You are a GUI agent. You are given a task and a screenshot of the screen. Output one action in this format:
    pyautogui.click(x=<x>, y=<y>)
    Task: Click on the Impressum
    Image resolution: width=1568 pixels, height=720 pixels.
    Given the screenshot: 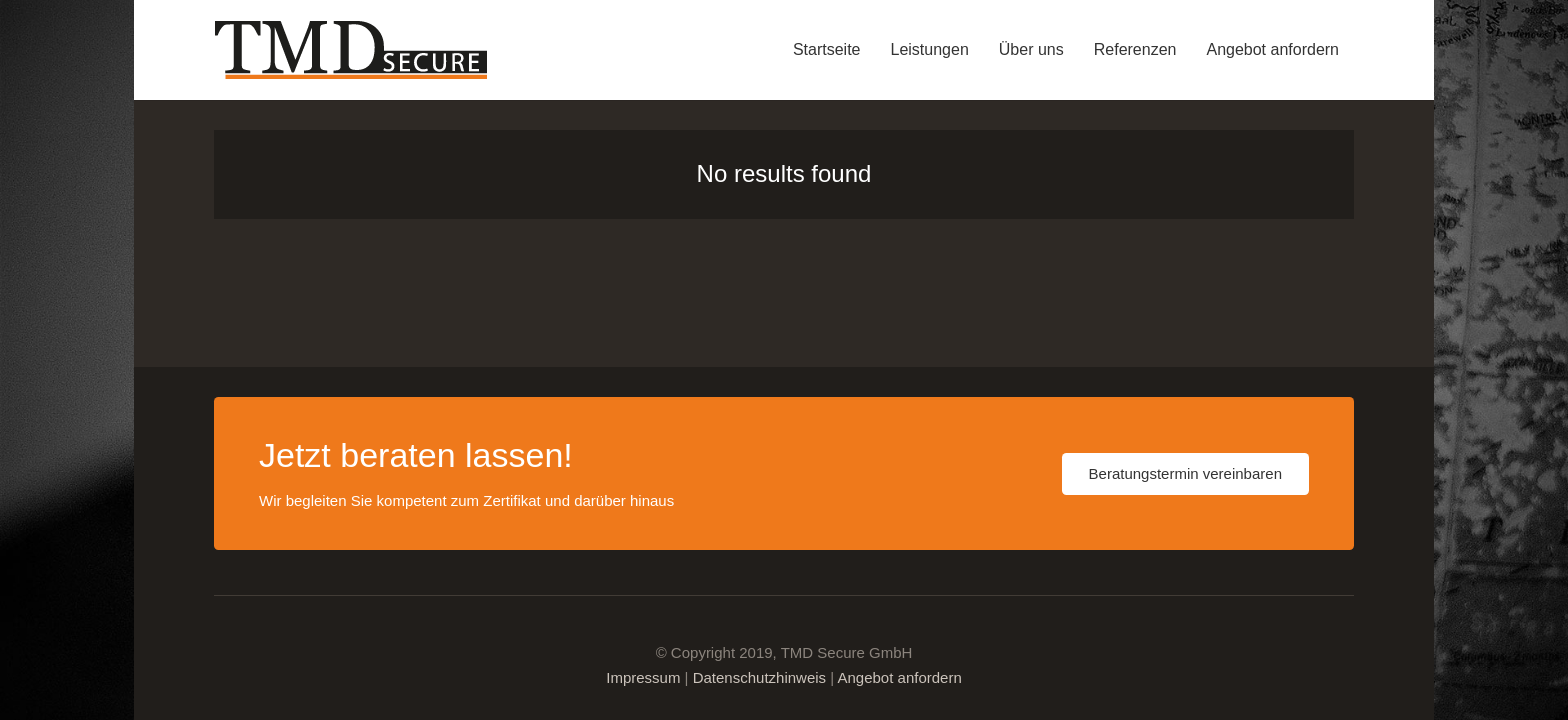 What is the action you would take?
    pyautogui.click(x=643, y=677)
    